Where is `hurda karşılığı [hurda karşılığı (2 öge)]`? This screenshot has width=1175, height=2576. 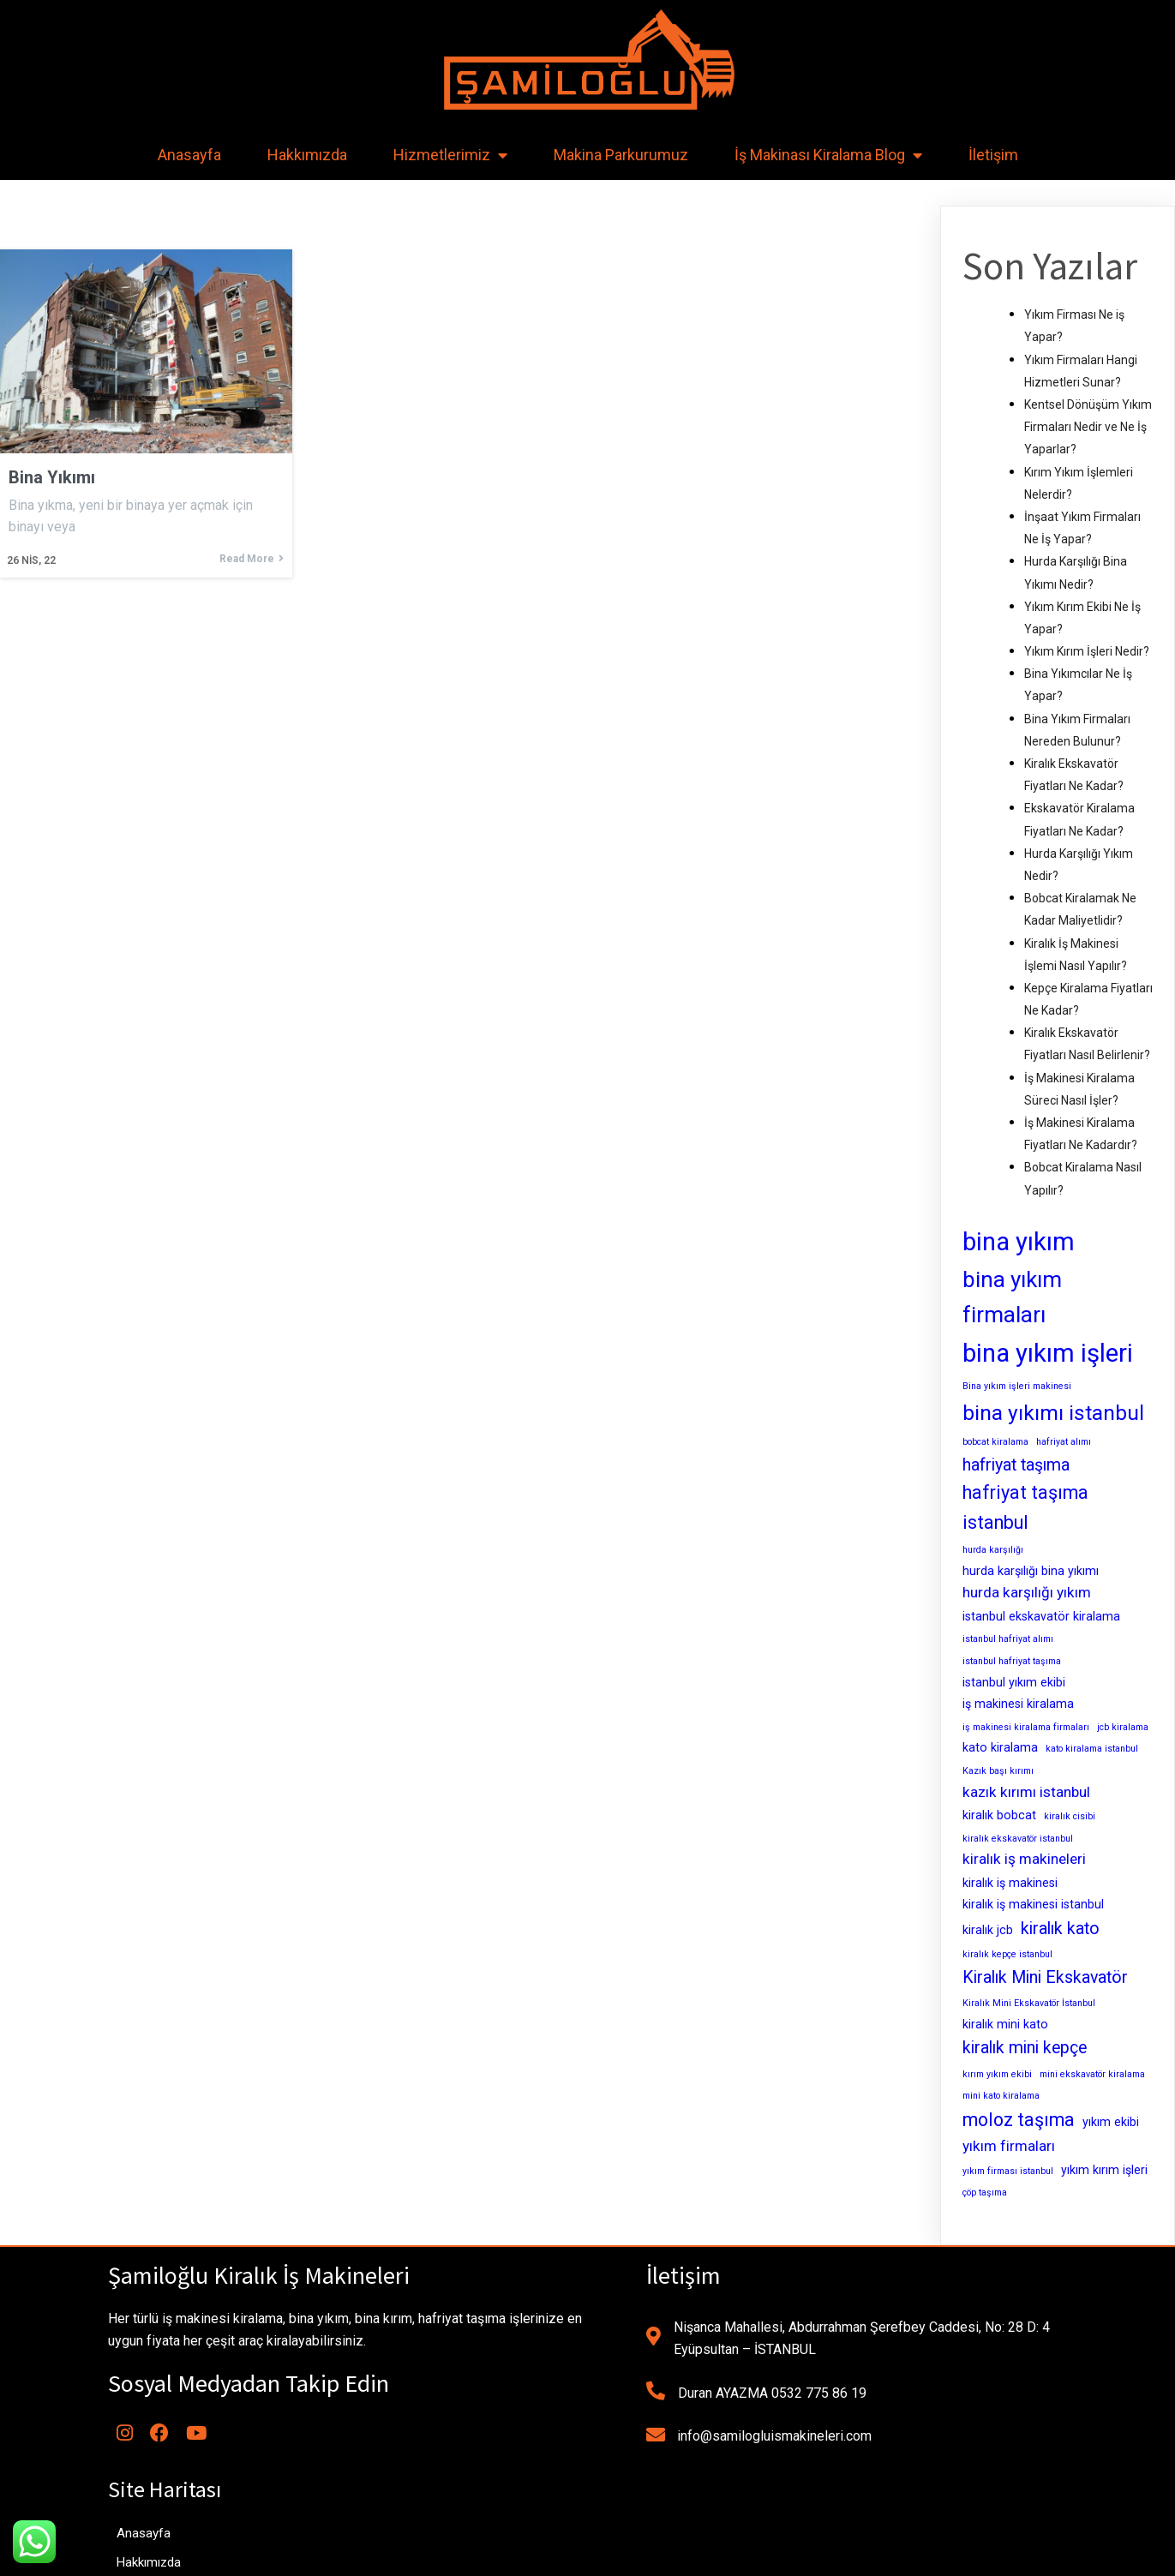
hurda karşılığı [hurda karşılığı (2 öge)] is located at coordinates (992, 1549).